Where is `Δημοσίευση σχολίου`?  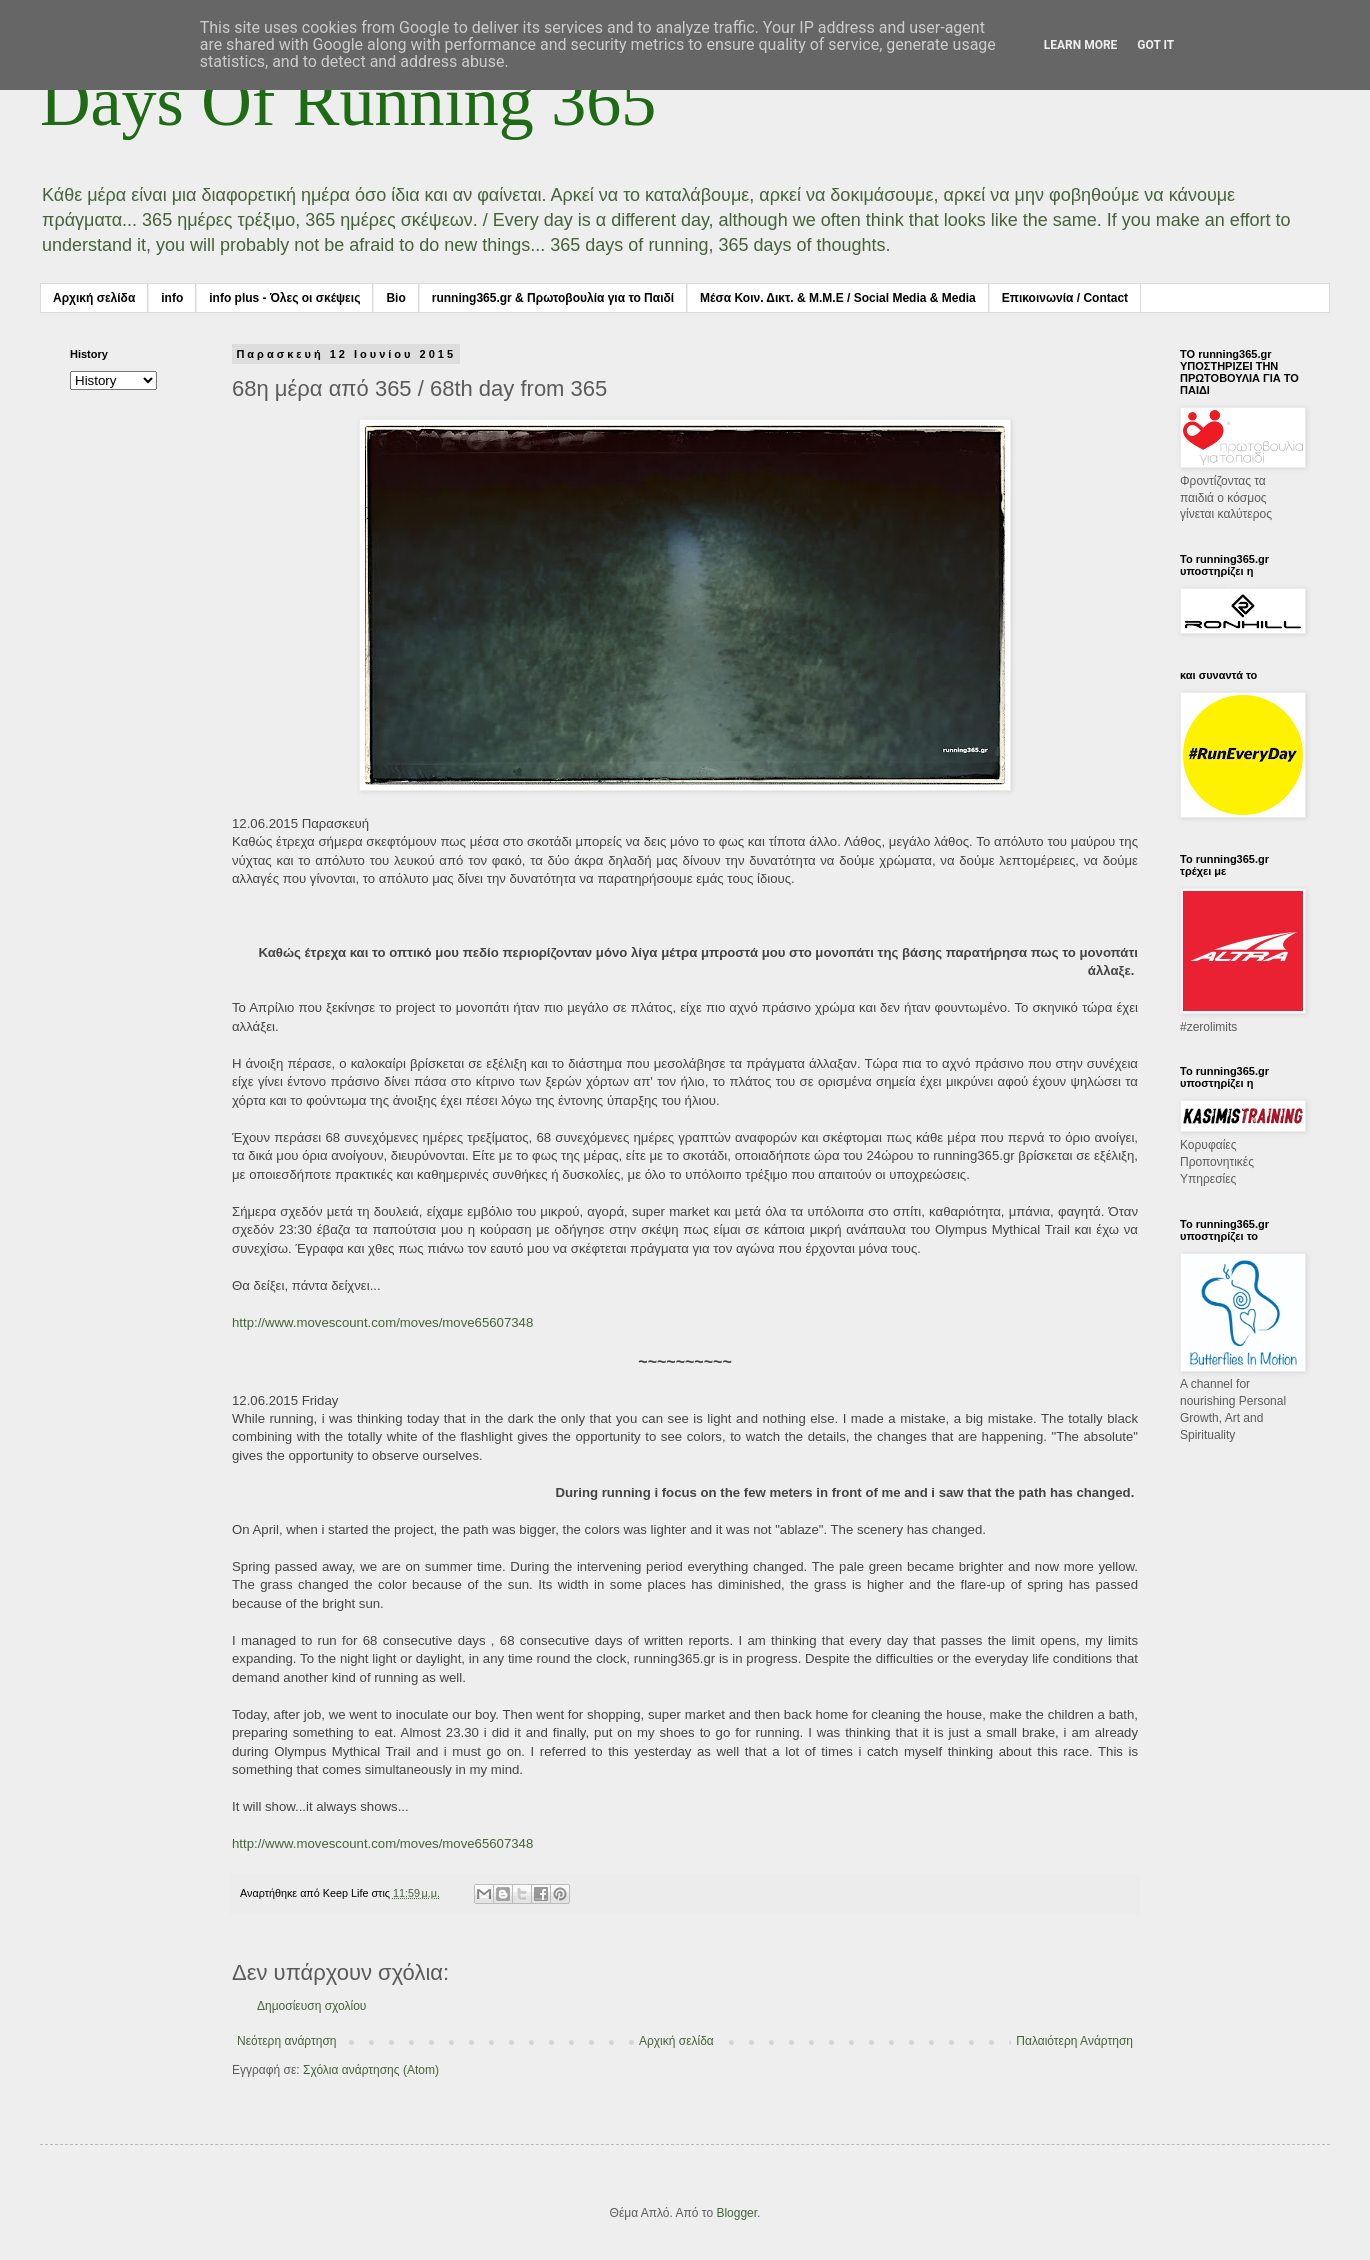 Δημοσίευση σχολίου is located at coordinates (311, 2006).